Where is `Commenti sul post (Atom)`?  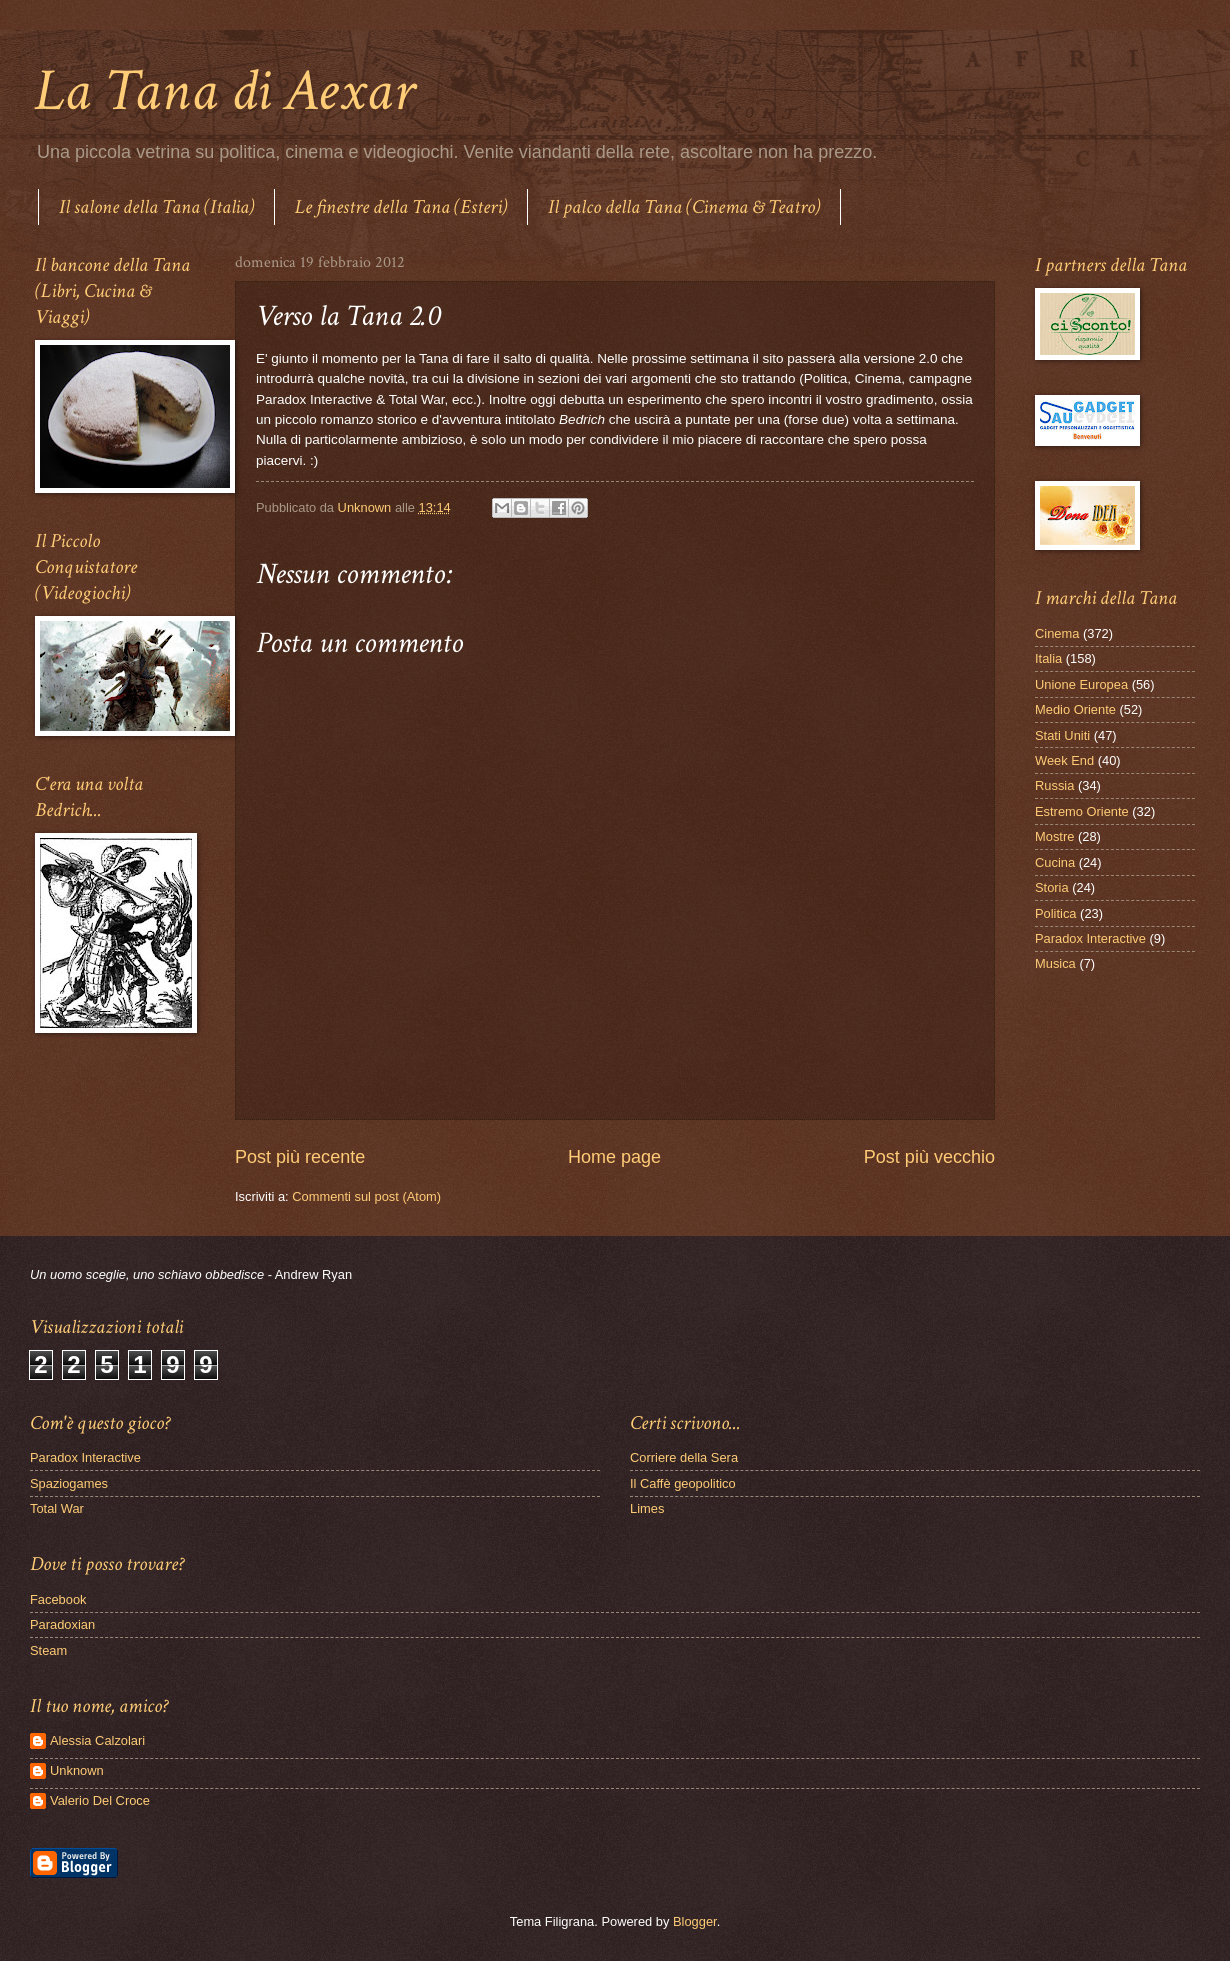
Commenti sul post (Atom) is located at coordinates (366, 1196).